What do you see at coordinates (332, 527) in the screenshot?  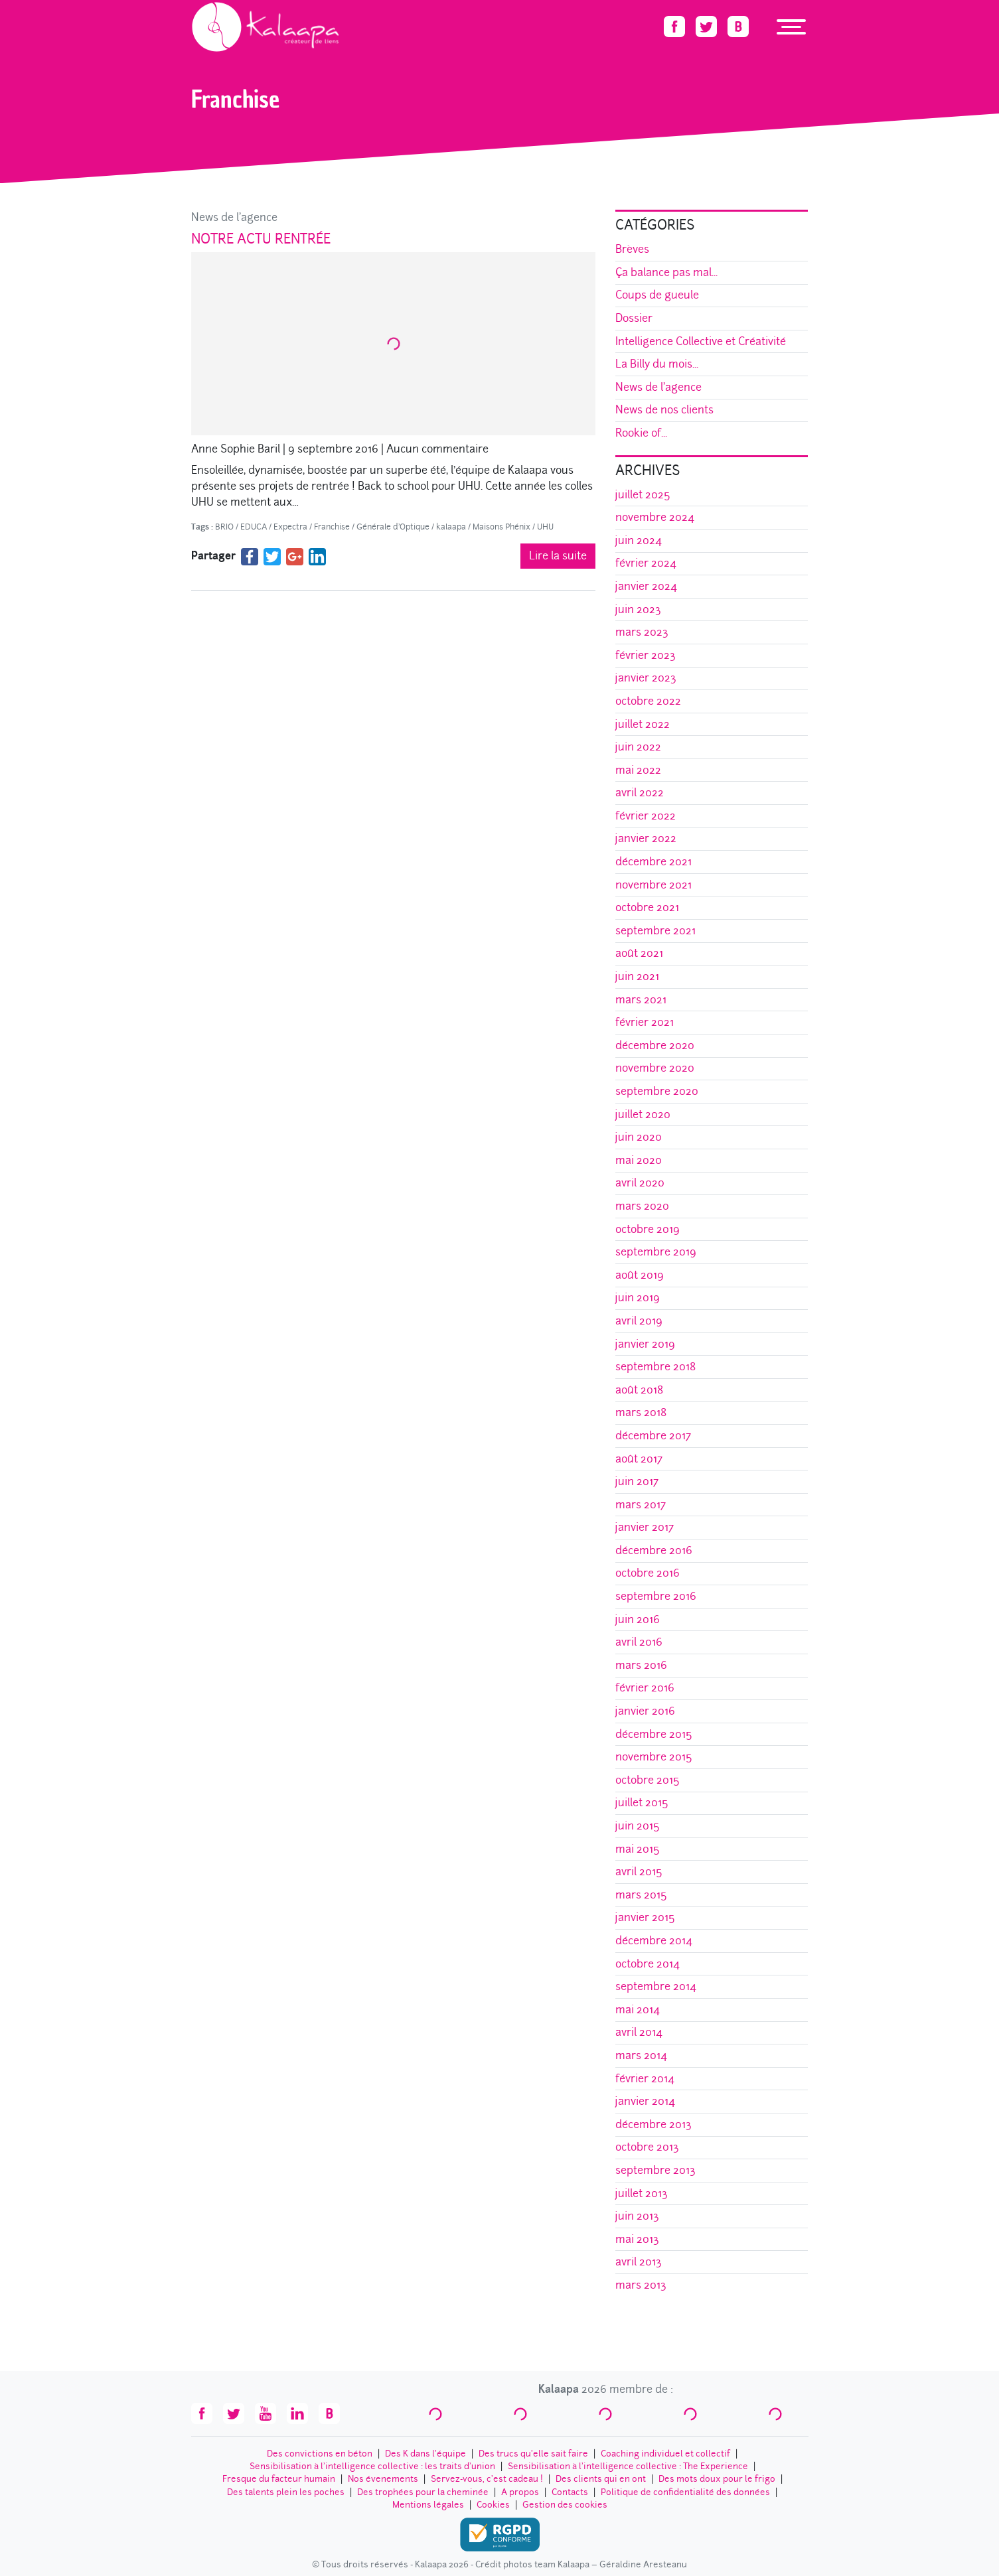 I see `Franchise` at bounding box center [332, 527].